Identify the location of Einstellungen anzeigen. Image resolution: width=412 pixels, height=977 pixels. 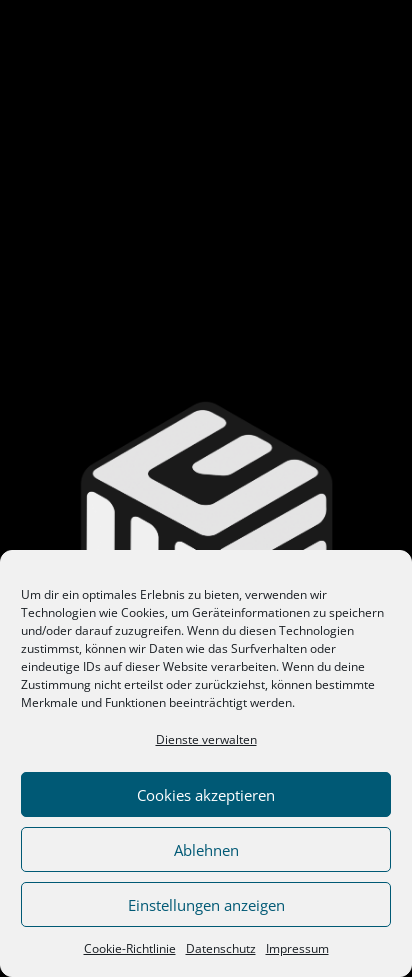
(206, 905).